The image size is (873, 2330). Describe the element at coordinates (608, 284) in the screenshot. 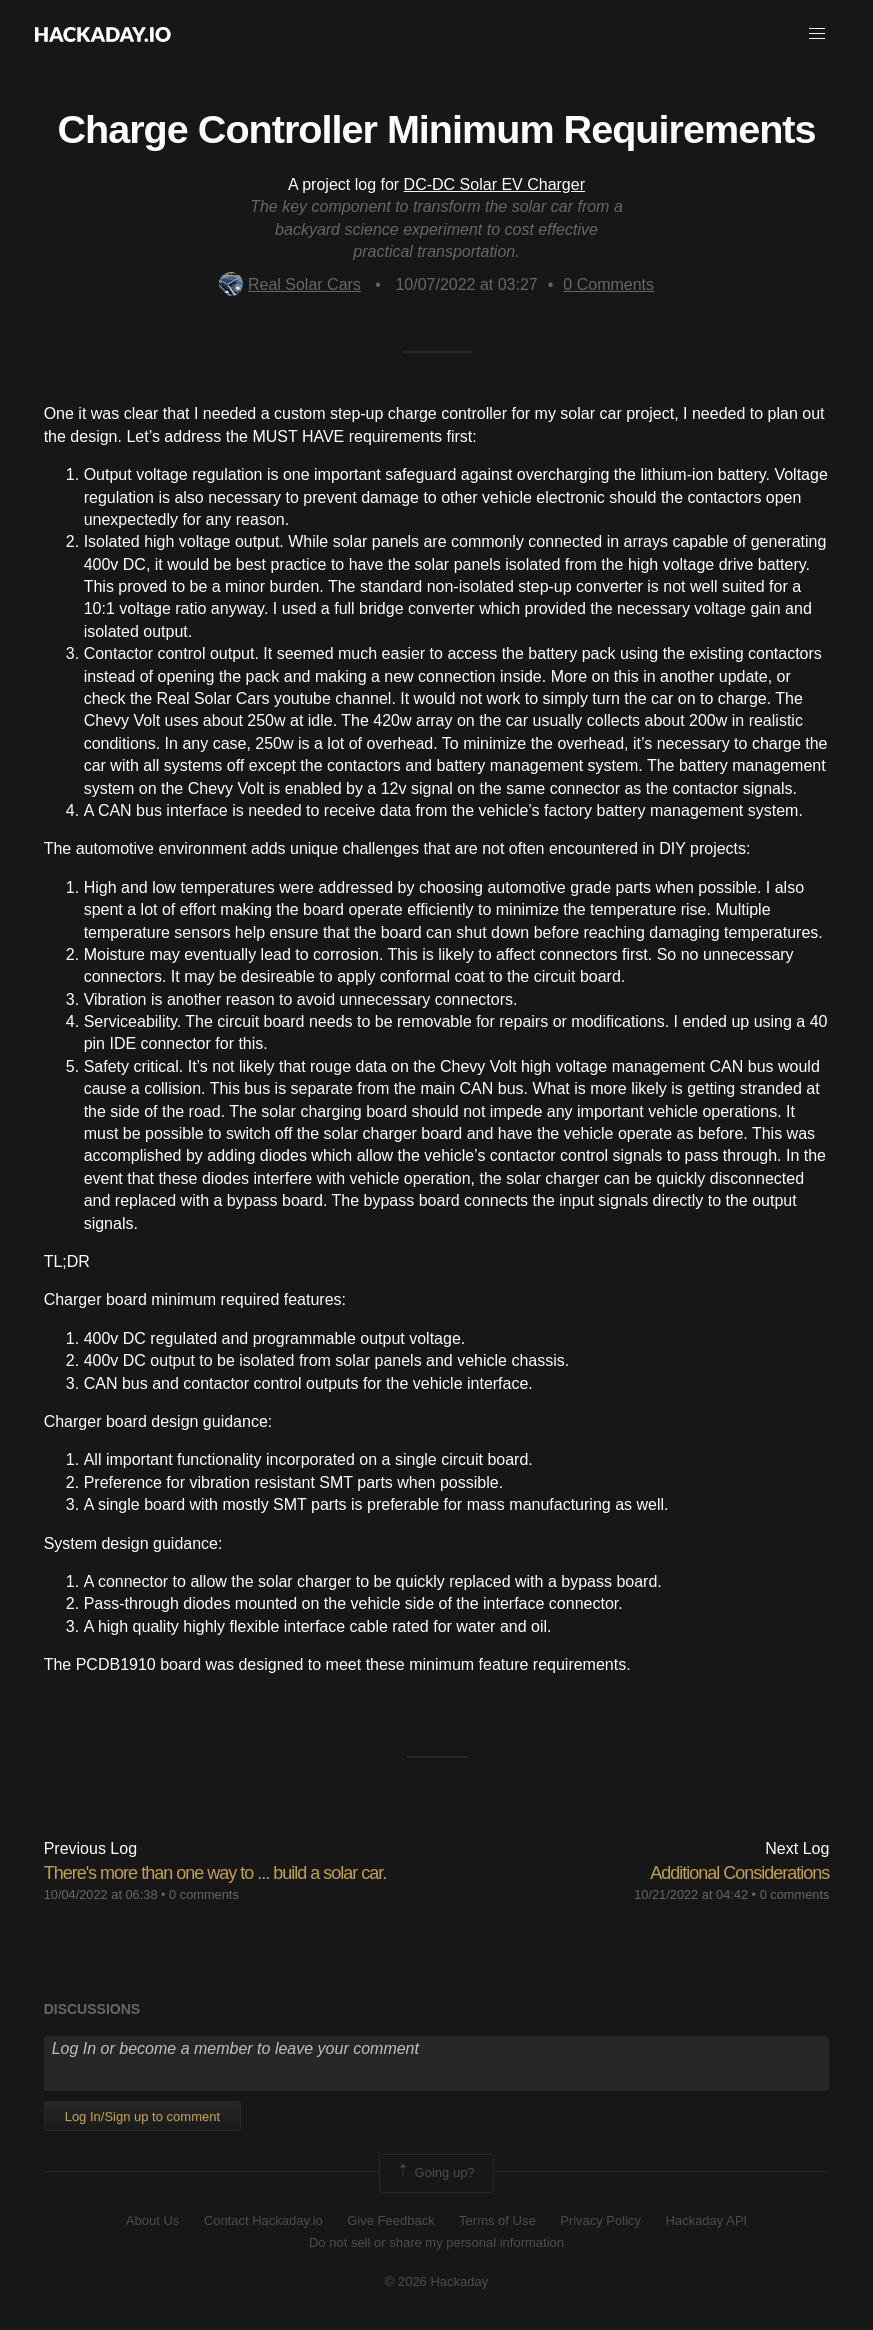

I see `Comments` at that location.